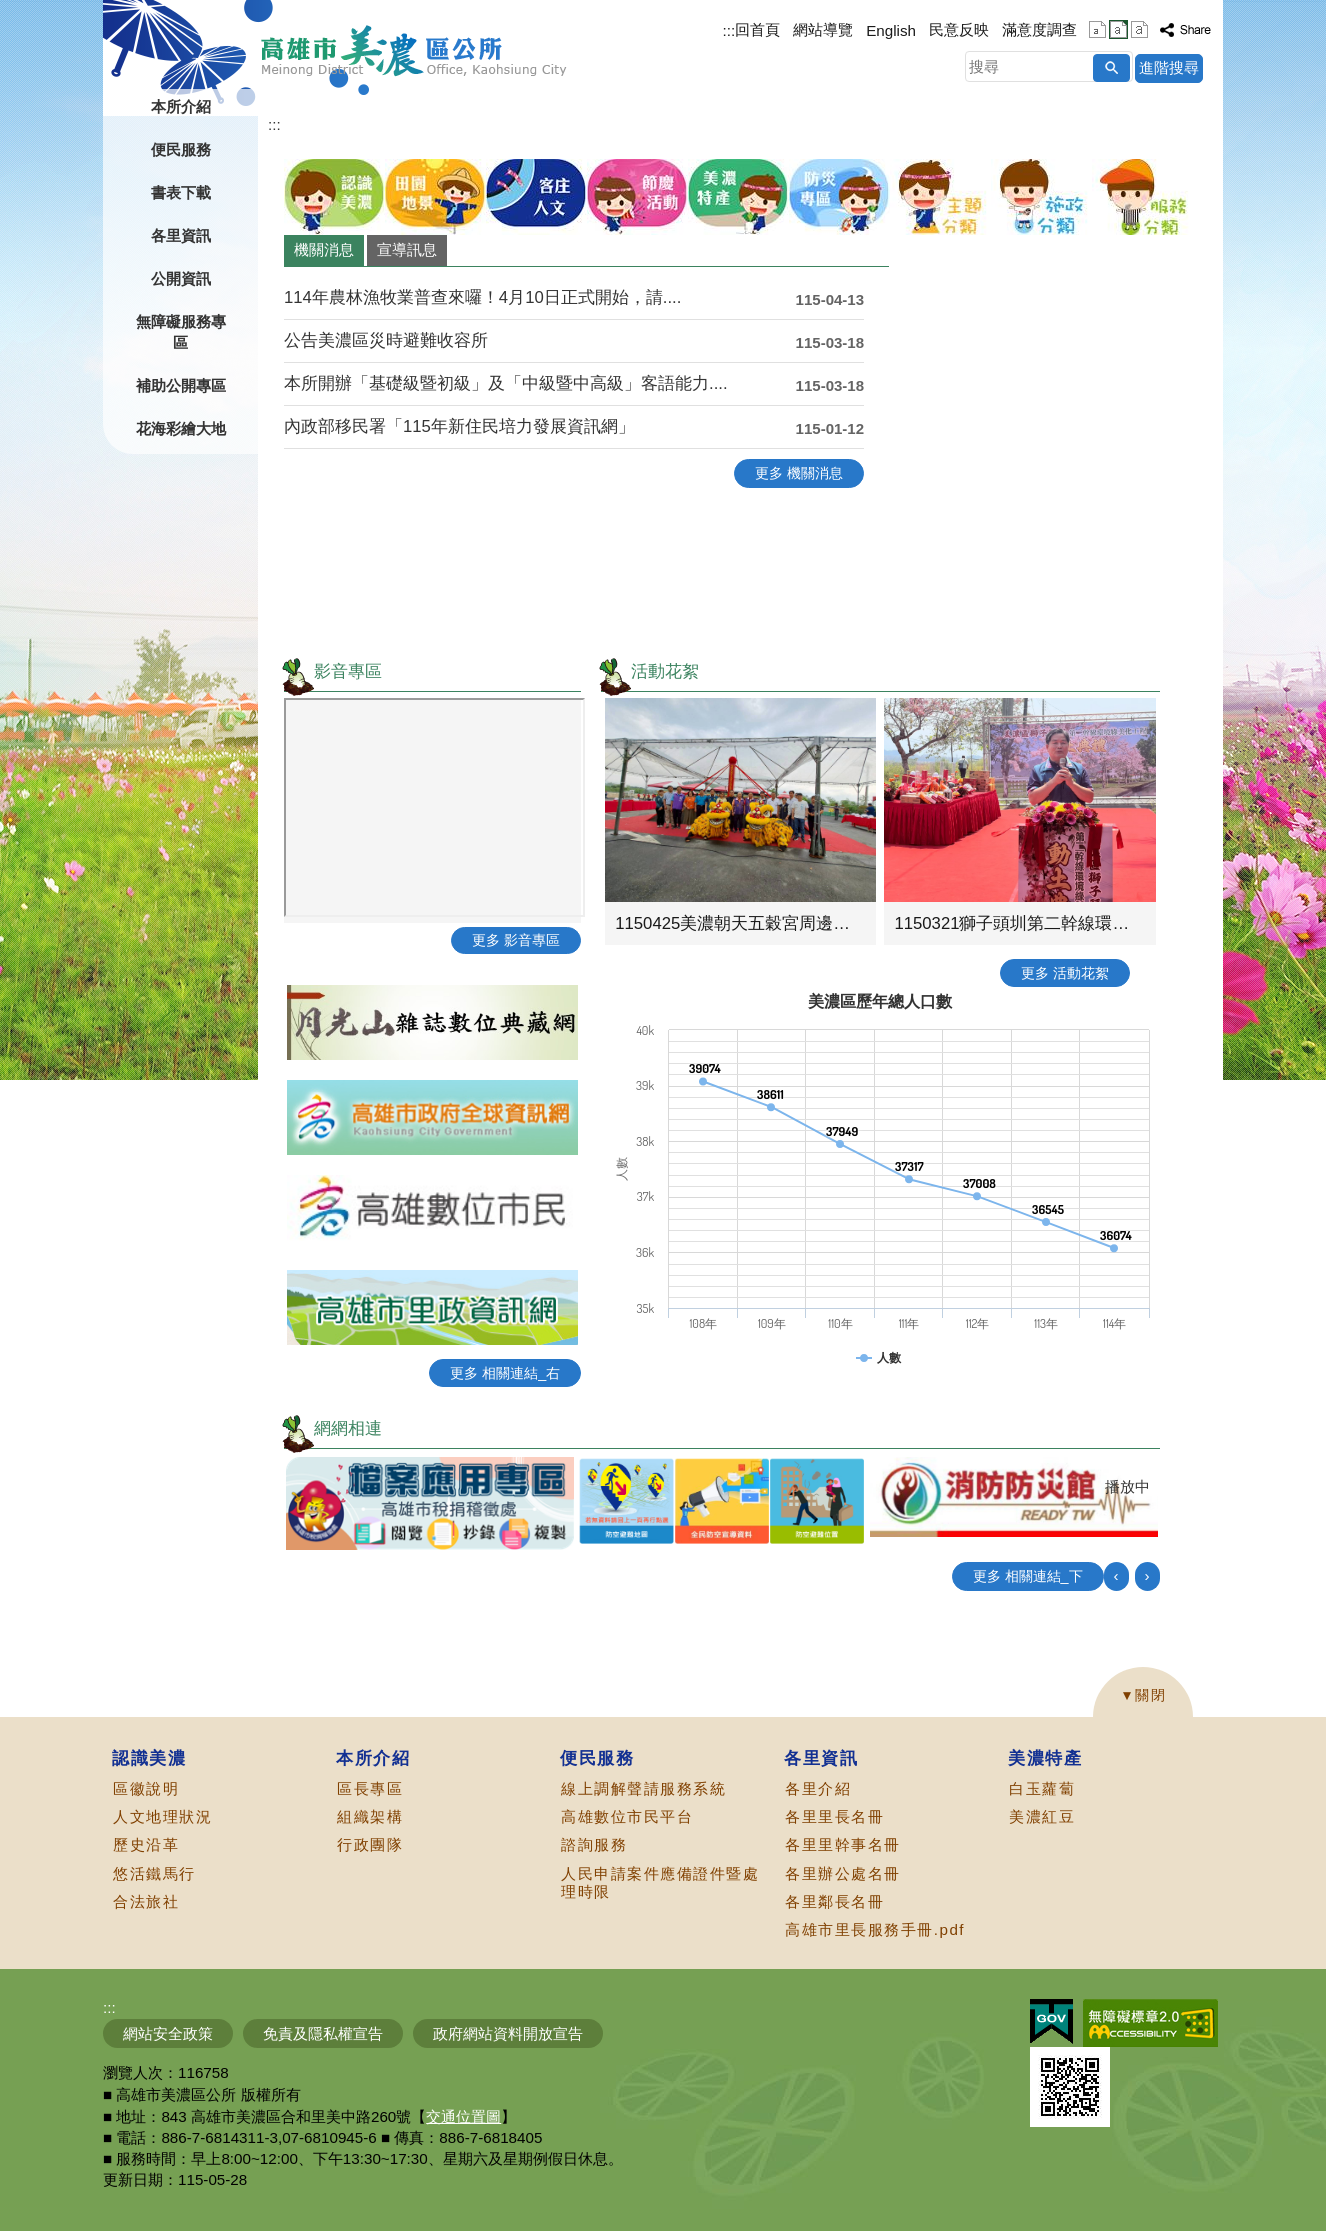  Describe the element at coordinates (370, 1788) in the screenshot. I see `區長專區` at that location.